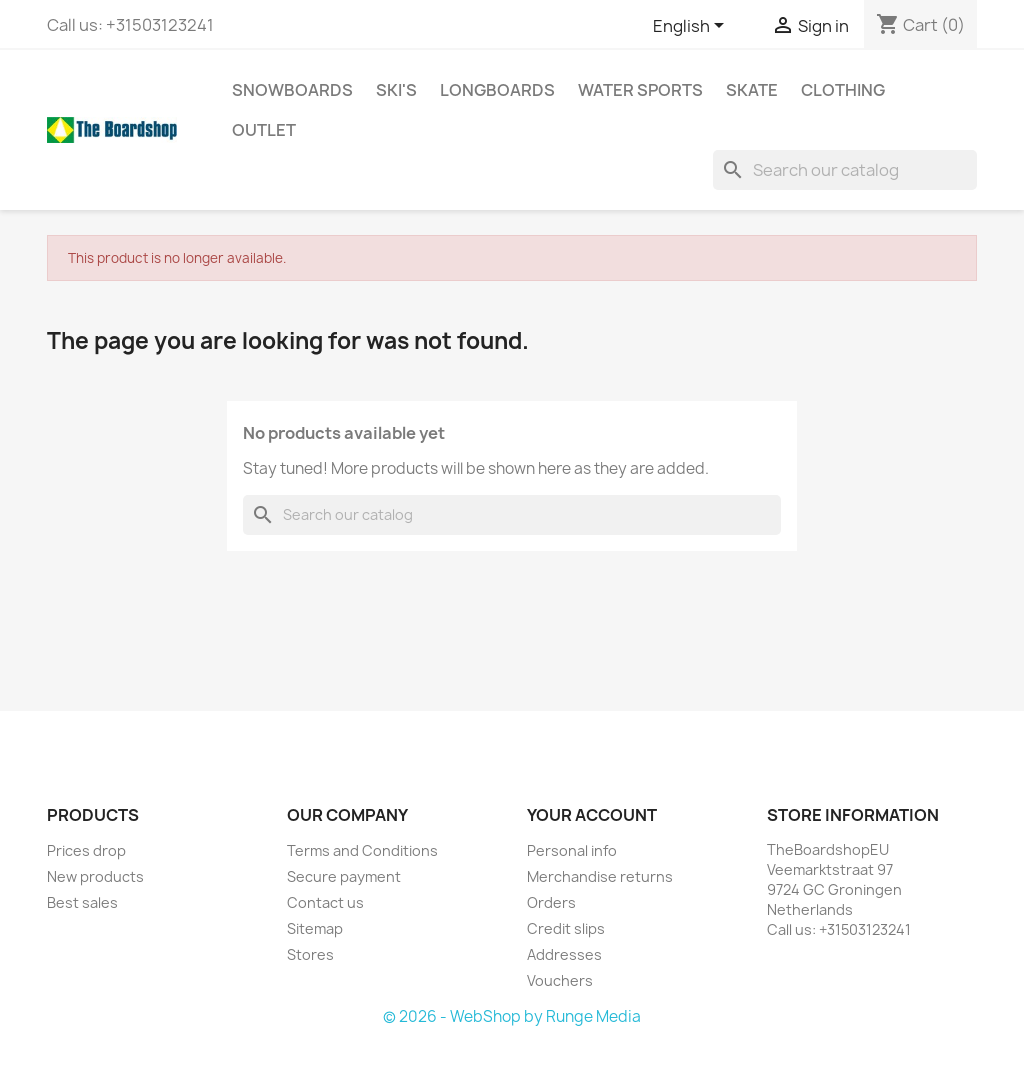  Describe the element at coordinates (264, 130) in the screenshot. I see `Outlet` at that location.